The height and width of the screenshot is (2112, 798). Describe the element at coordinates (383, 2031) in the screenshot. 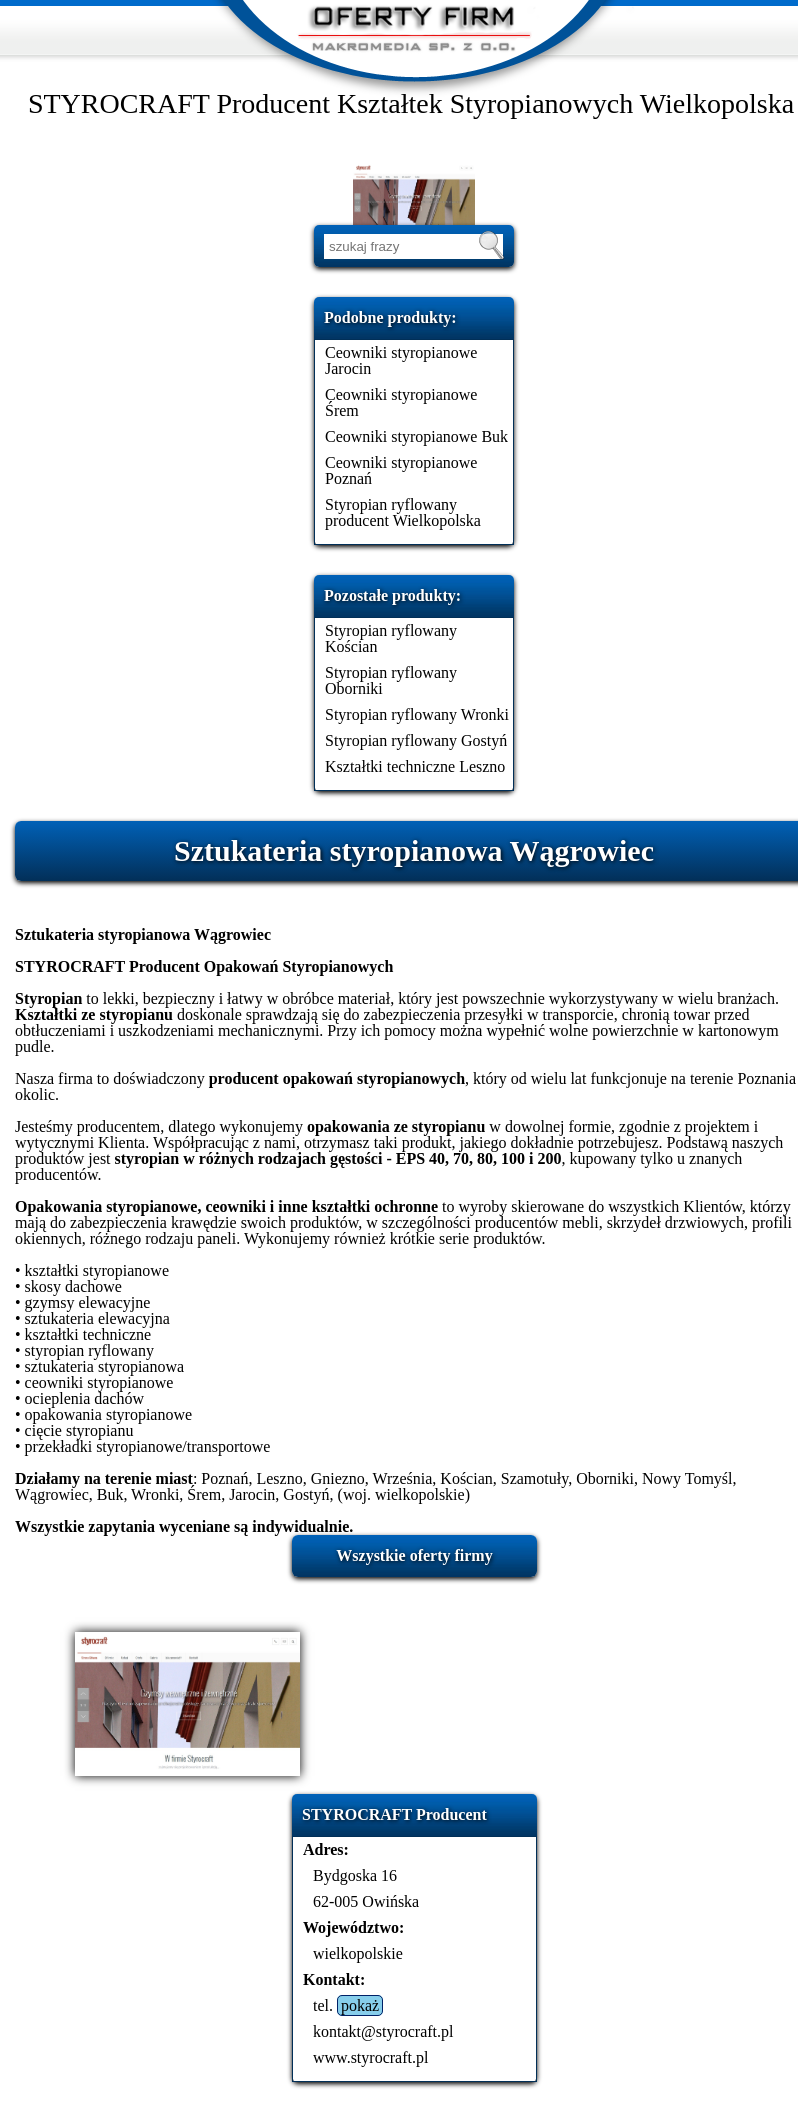

I see `kontakt@styrocraft.pl` at that location.